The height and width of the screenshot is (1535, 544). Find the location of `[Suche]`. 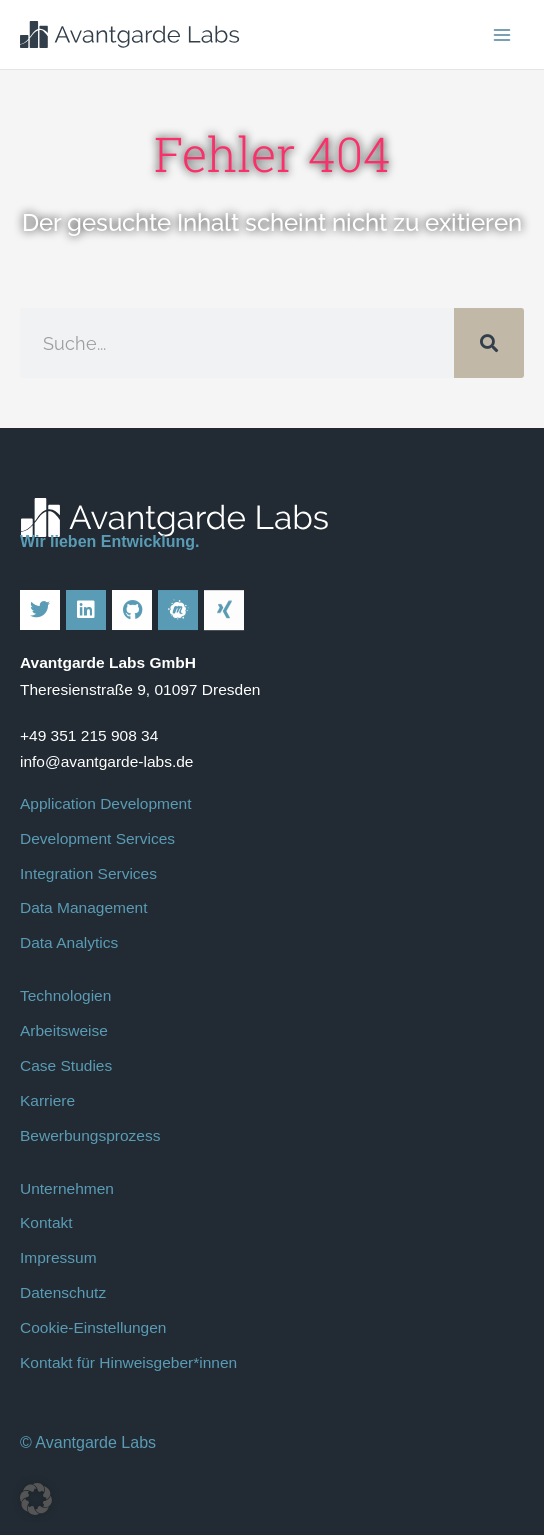

[Suche] is located at coordinates (489, 343).